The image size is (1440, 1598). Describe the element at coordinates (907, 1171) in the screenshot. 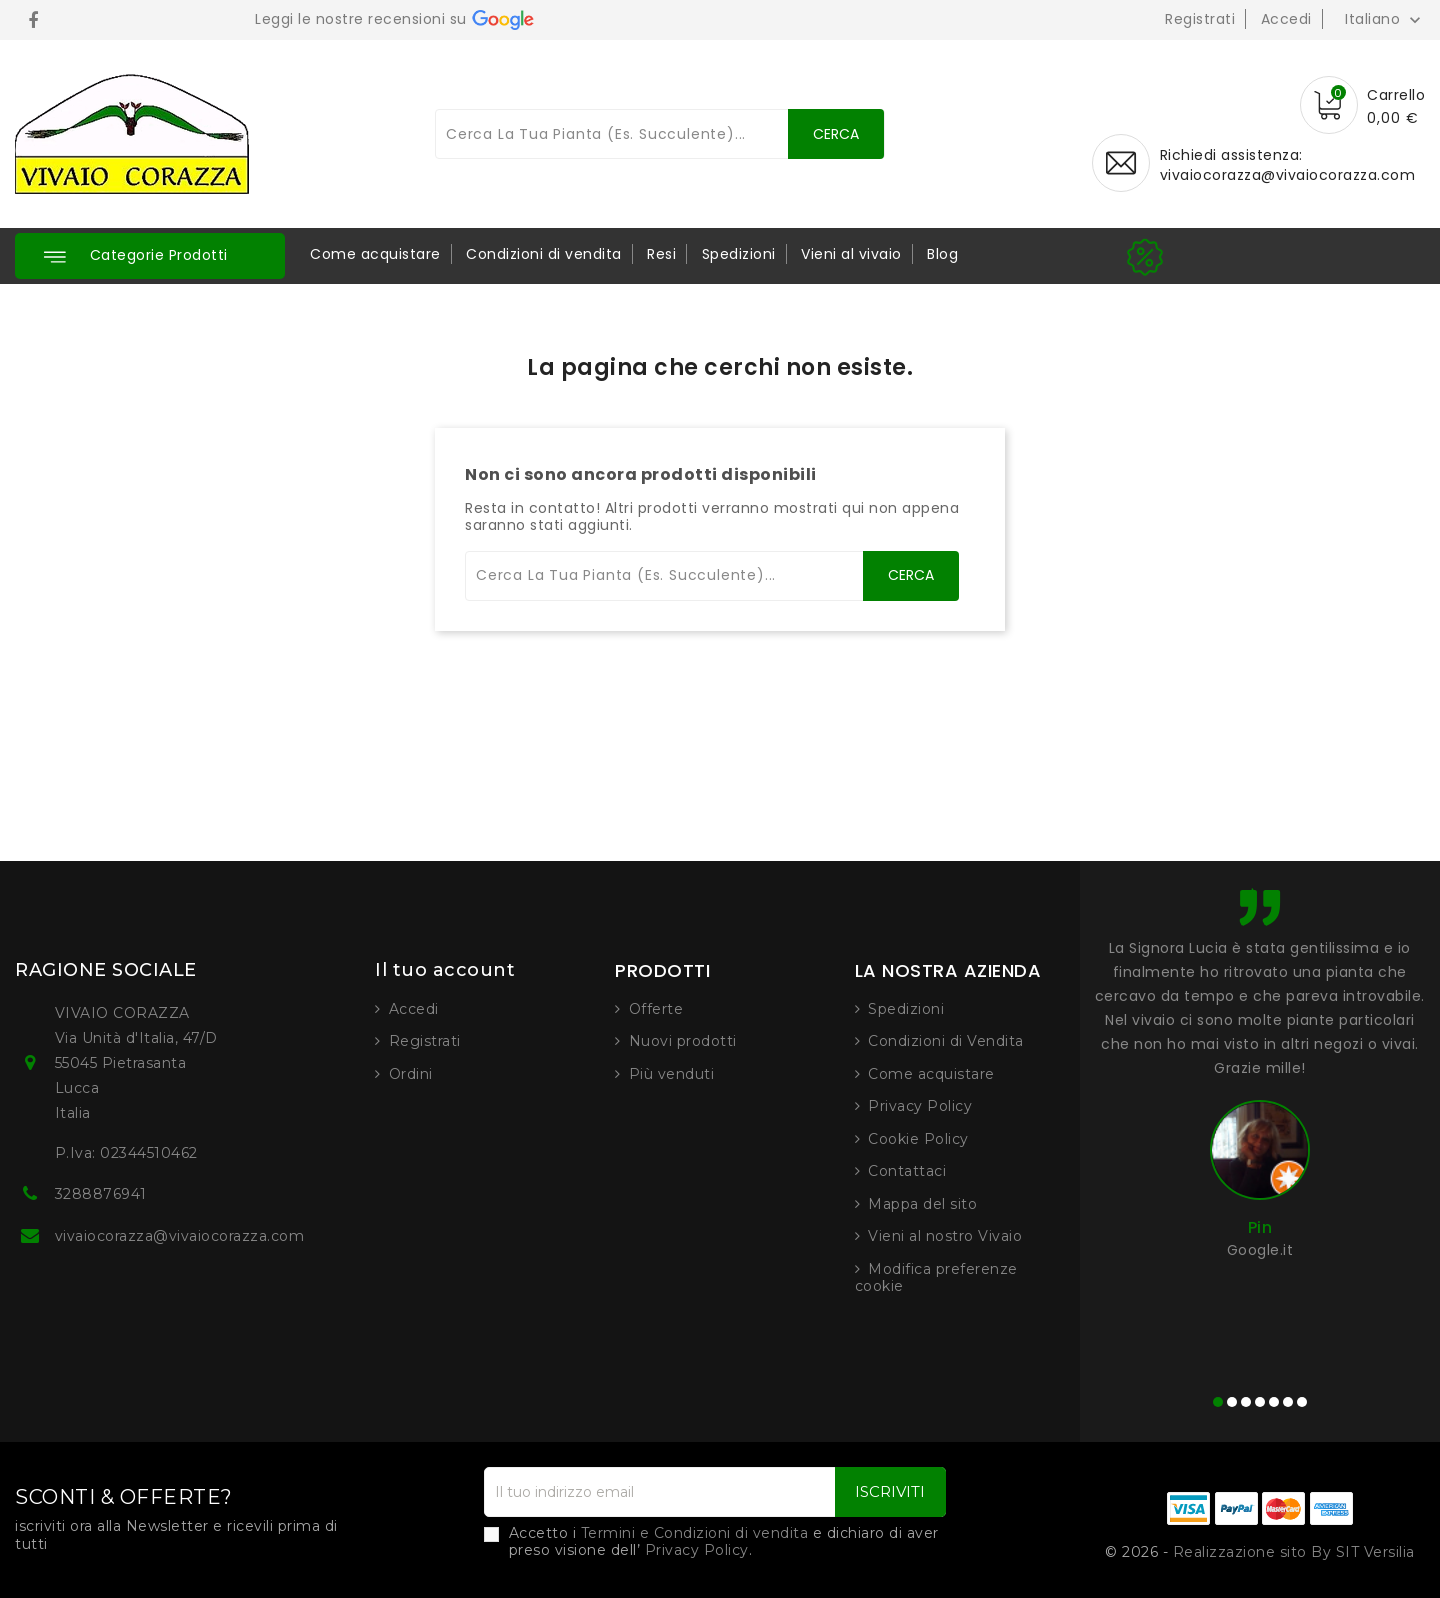

I see `Contattaci` at that location.